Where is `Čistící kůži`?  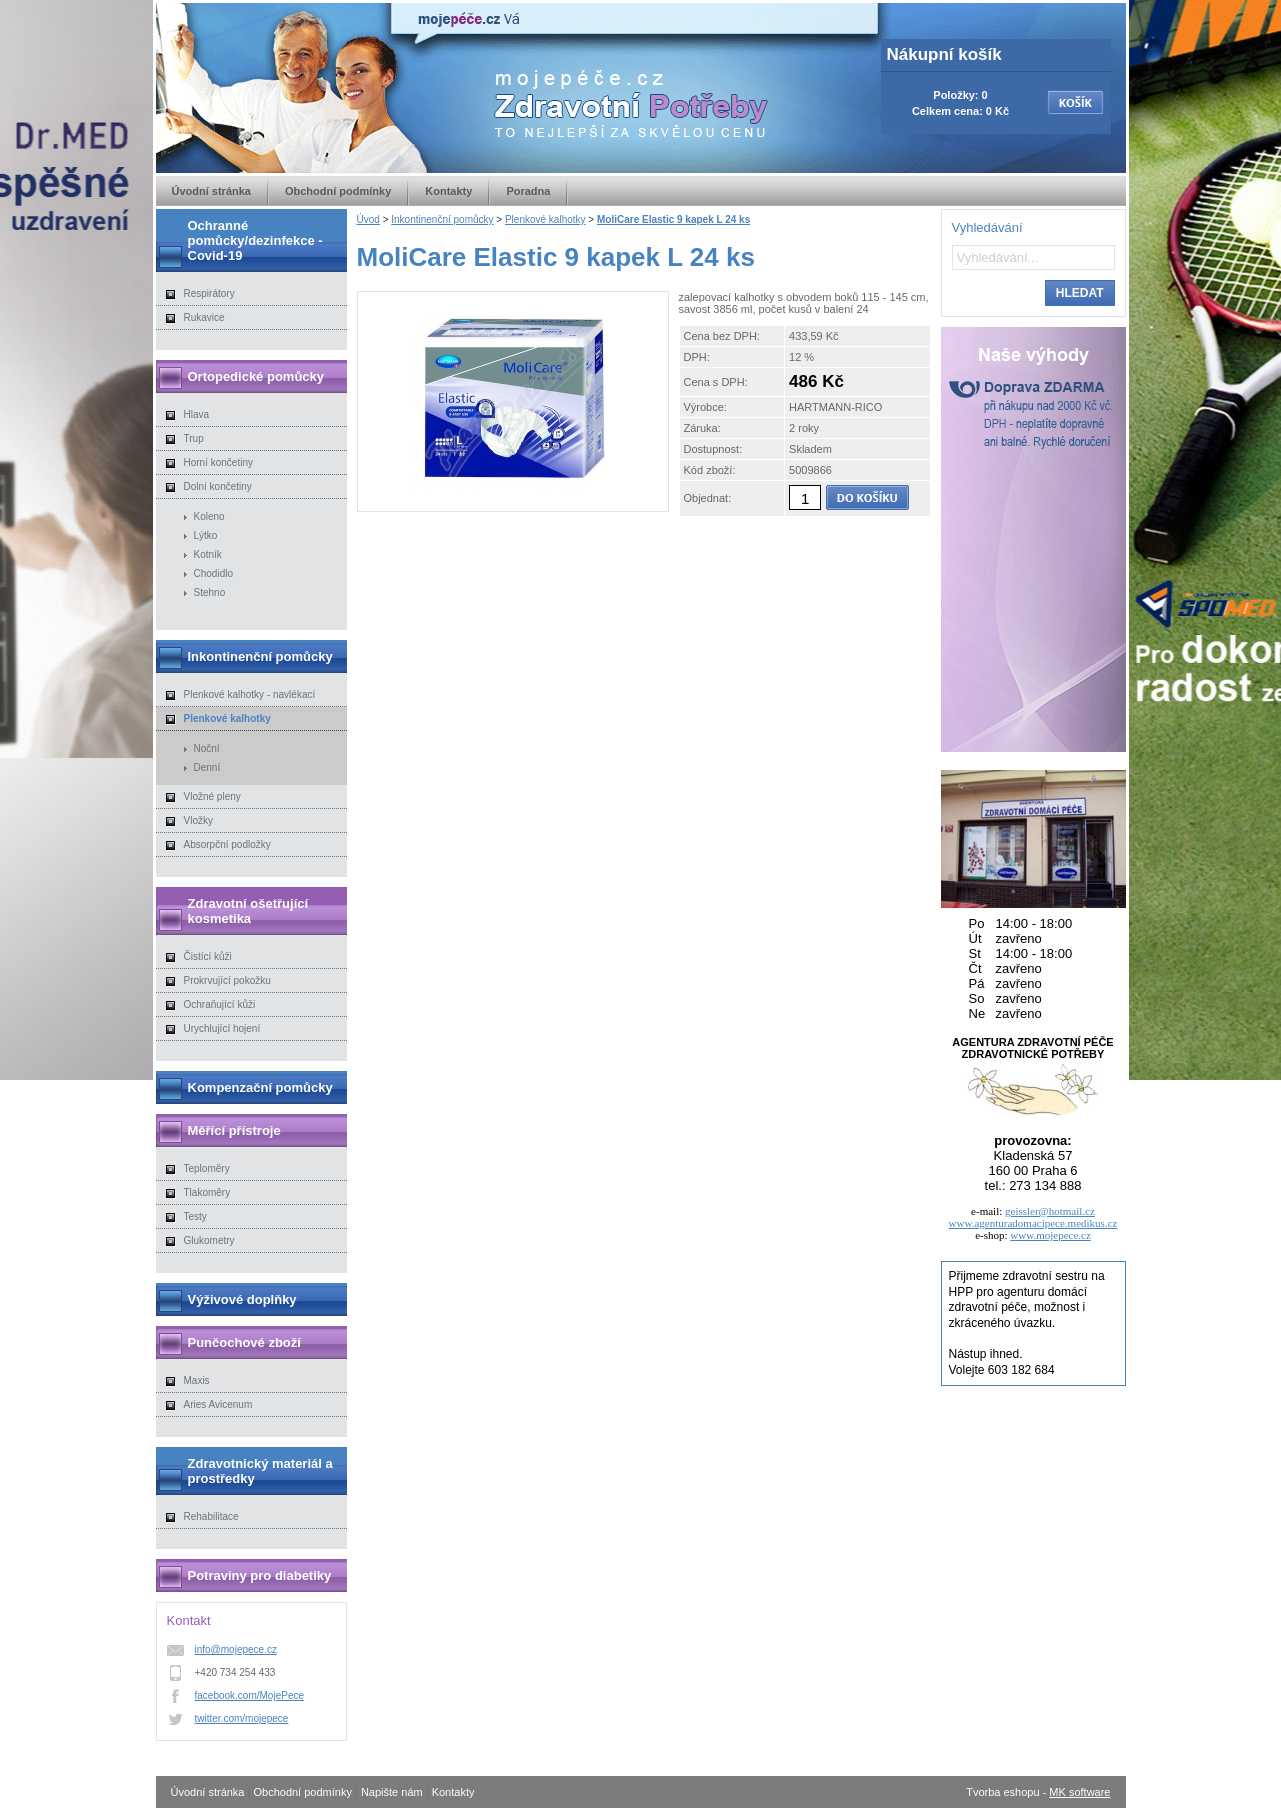
Čistící kůži is located at coordinates (208, 956).